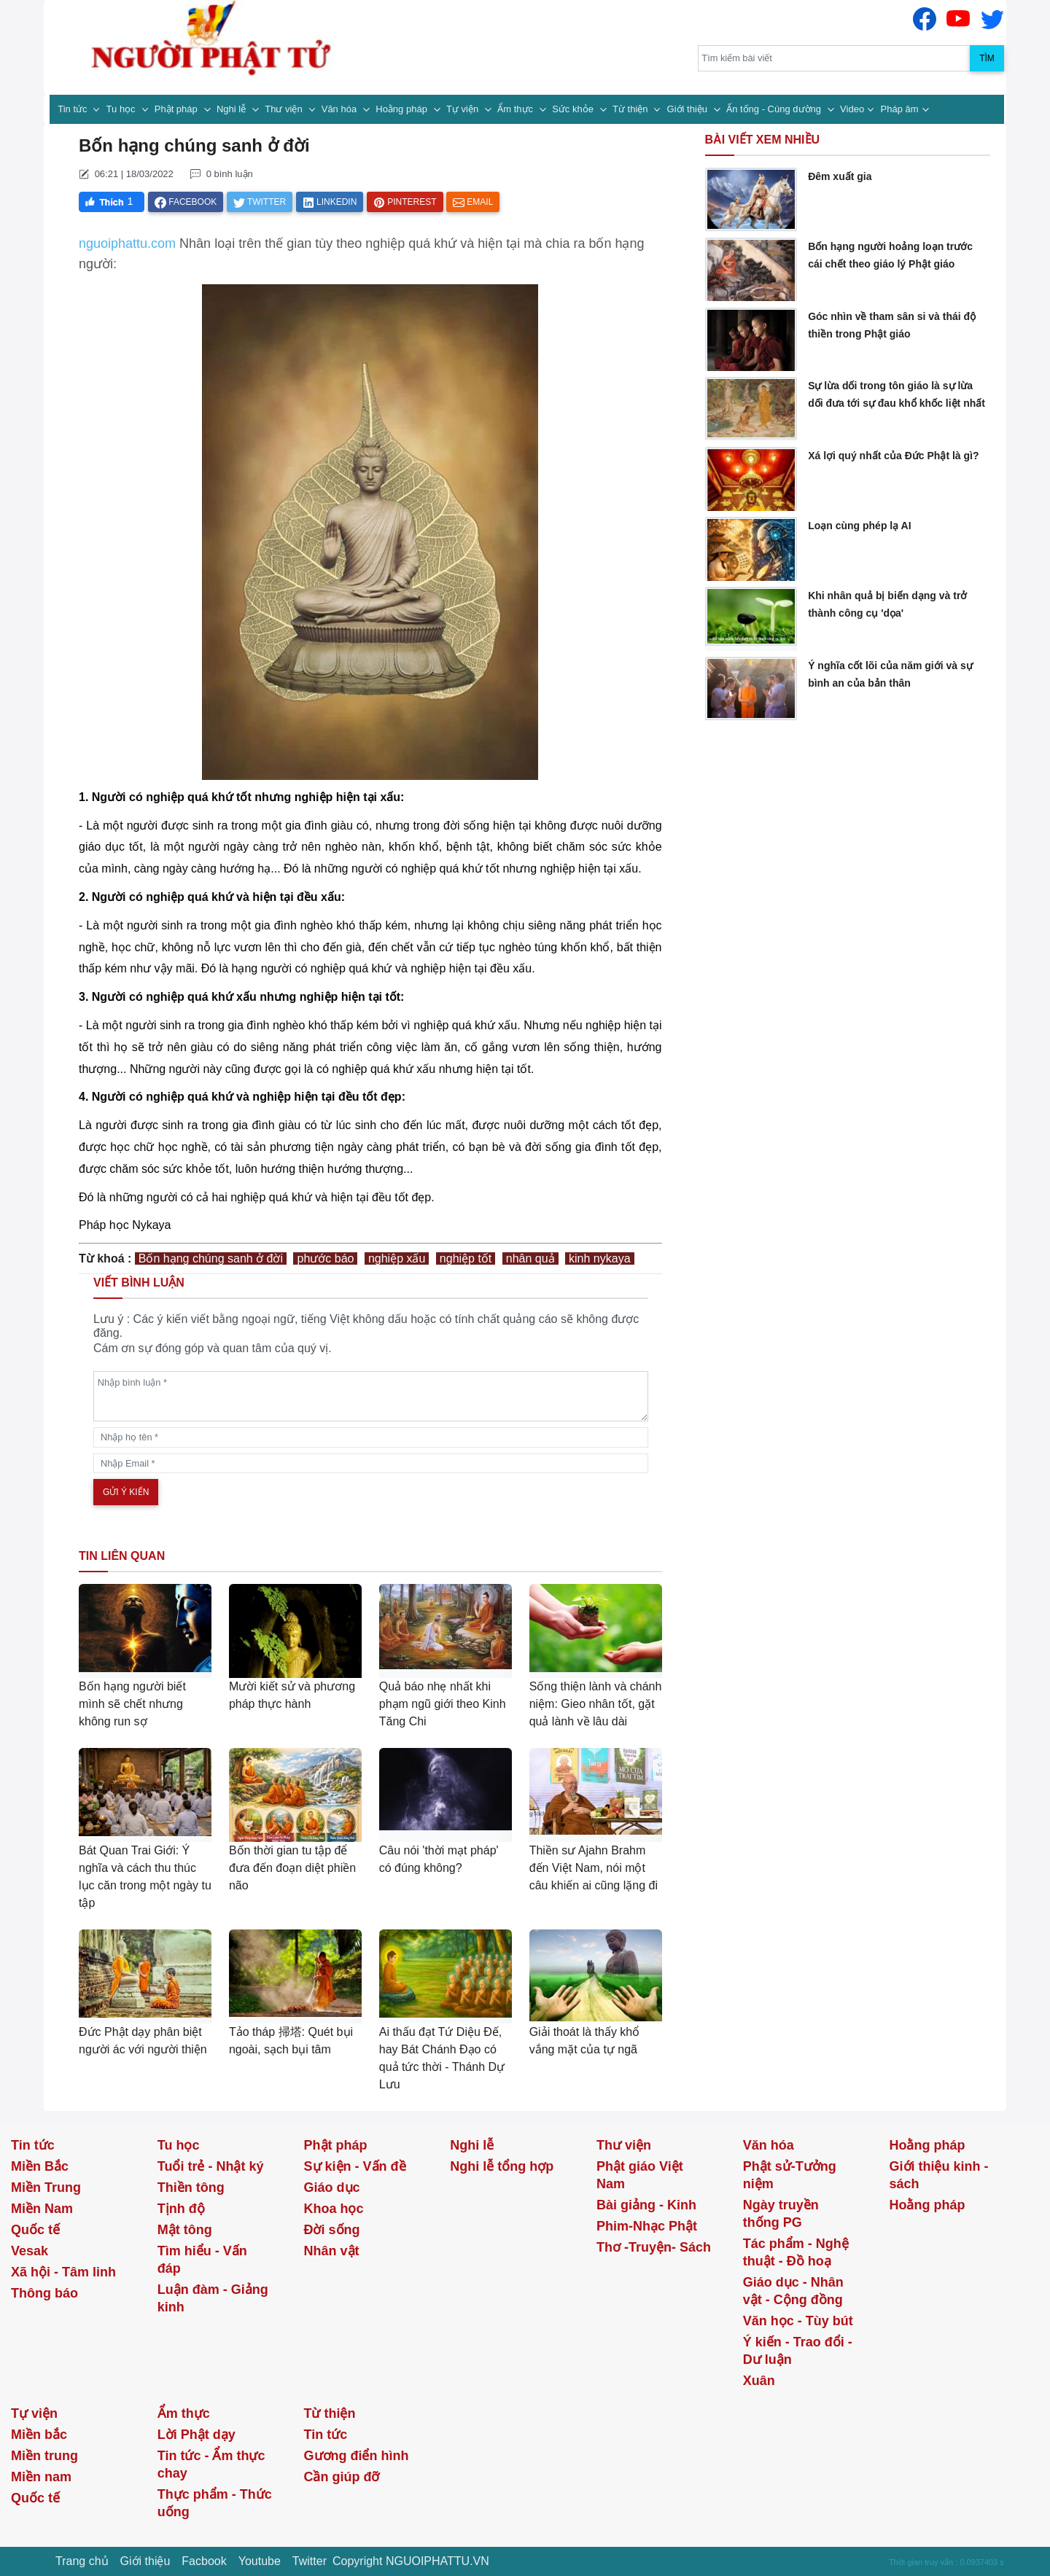 The height and width of the screenshot is (2576, 1050). I want to click on Miền trung, so click(44, 2455).